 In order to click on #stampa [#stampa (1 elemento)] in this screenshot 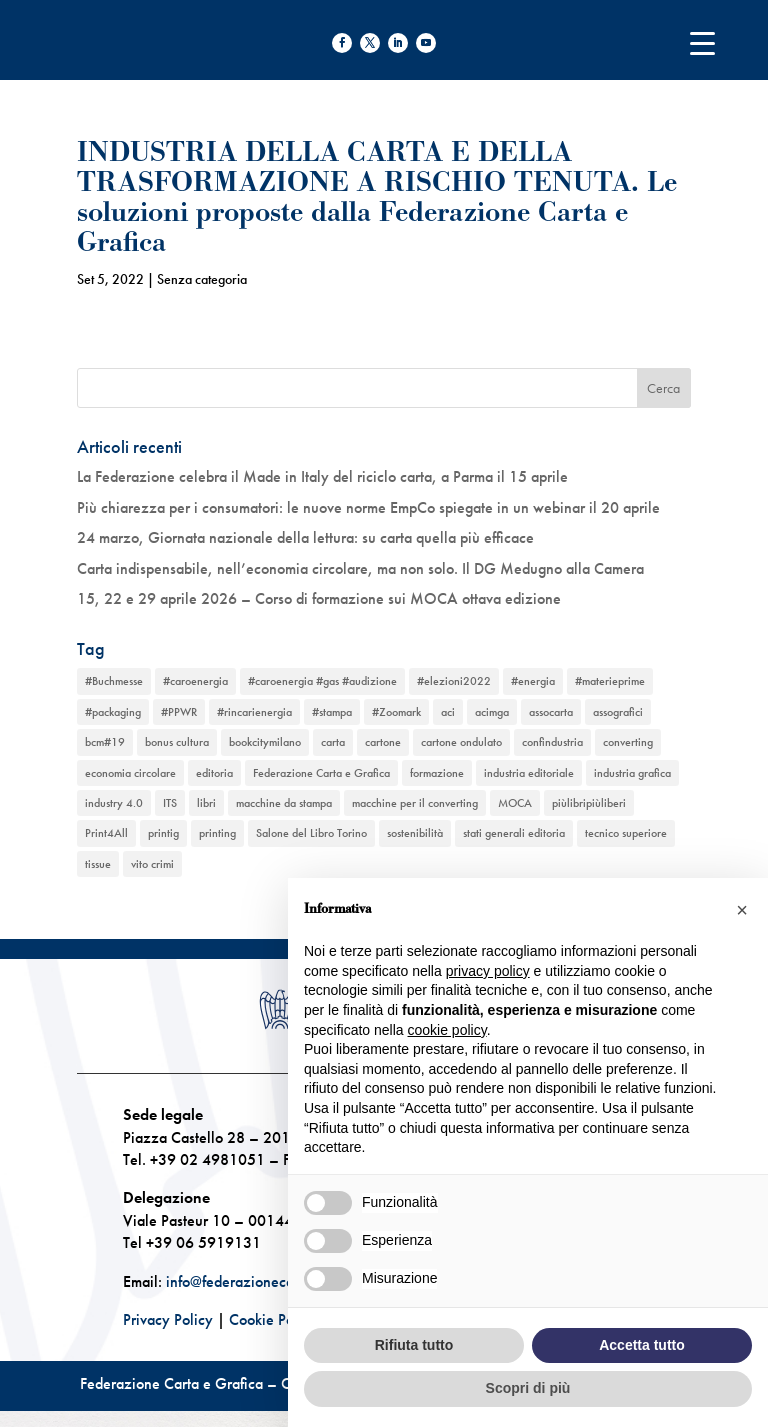, I will do `click(332, 712)`.